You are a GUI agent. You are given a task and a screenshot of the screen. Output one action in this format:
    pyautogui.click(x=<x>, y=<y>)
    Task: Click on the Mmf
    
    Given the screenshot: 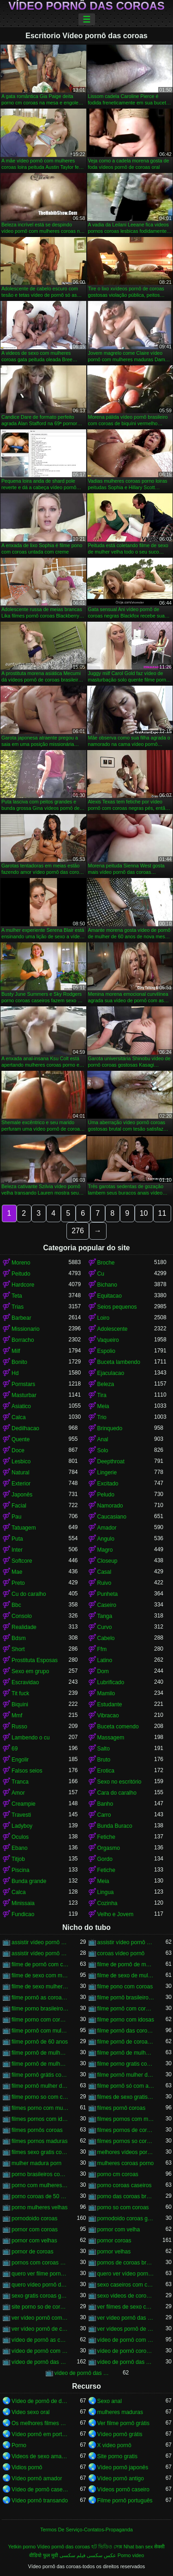 What is the action you would take?
    pyautogui.click(x=17, y=1715)
    